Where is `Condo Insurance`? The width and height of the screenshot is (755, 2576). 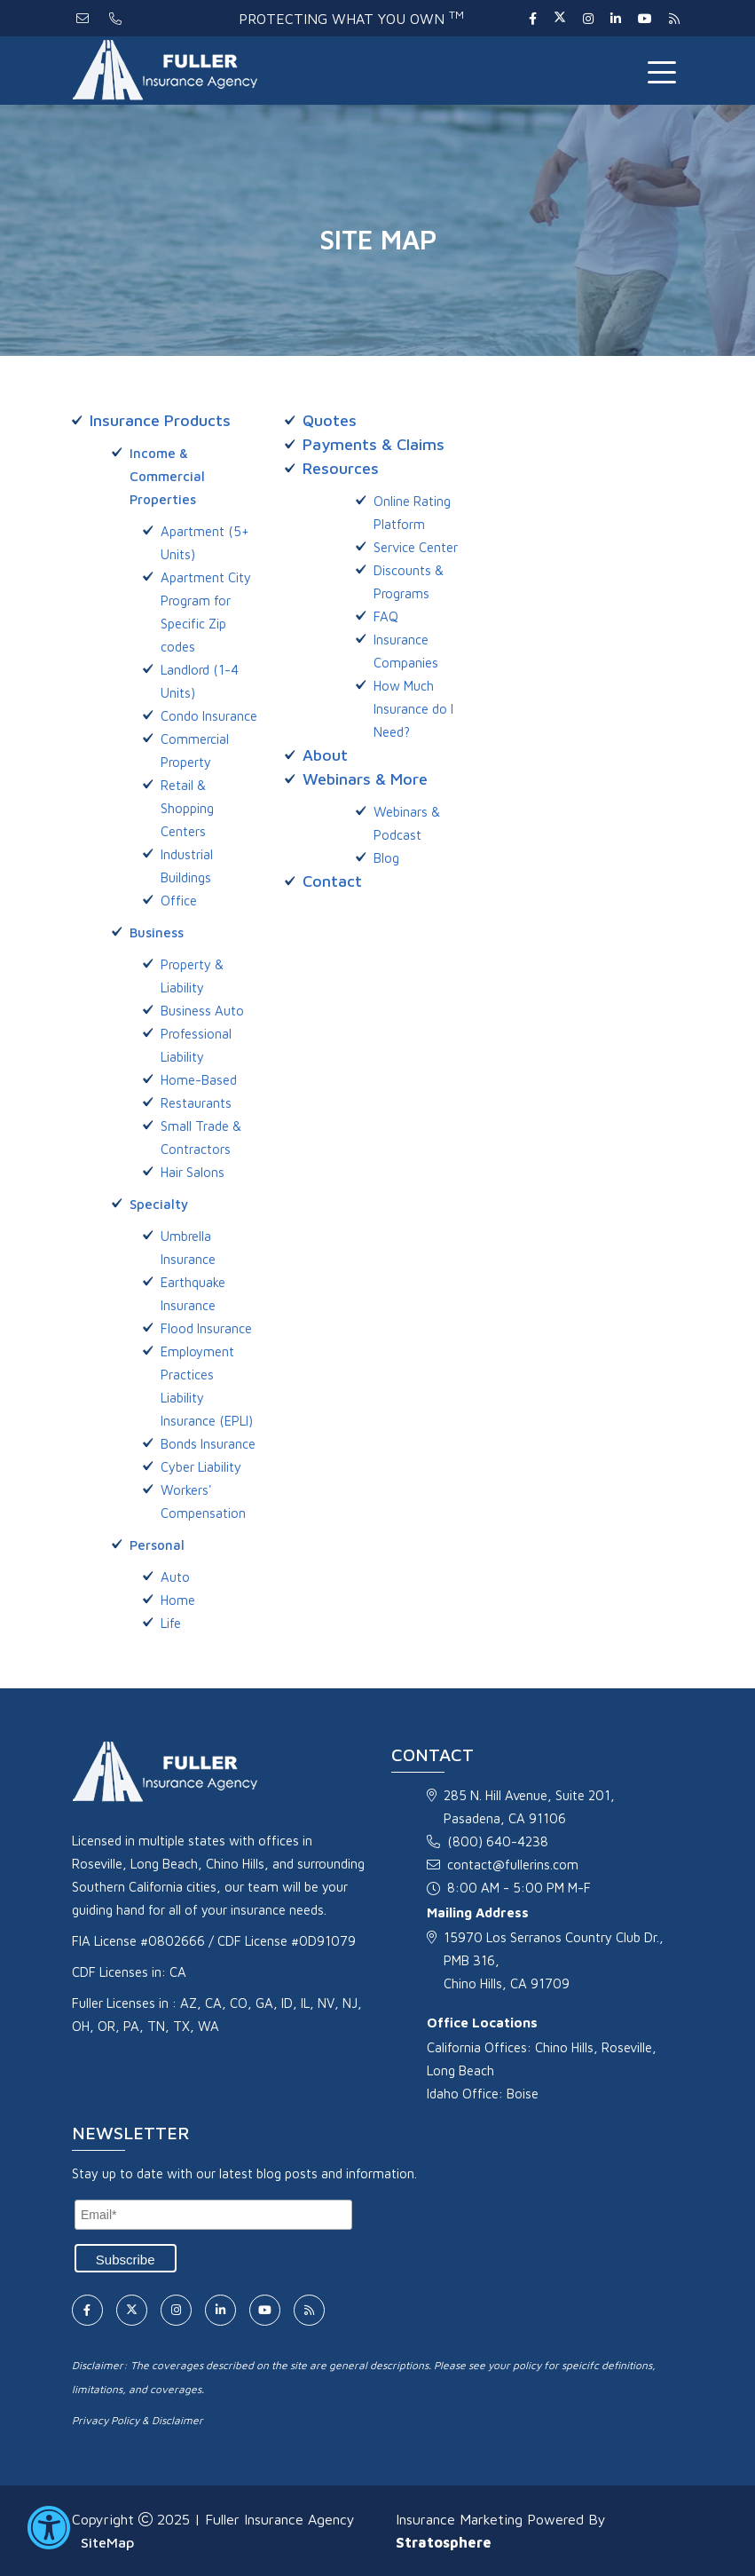 Condo Insurance is located at coordinates (209, 715).